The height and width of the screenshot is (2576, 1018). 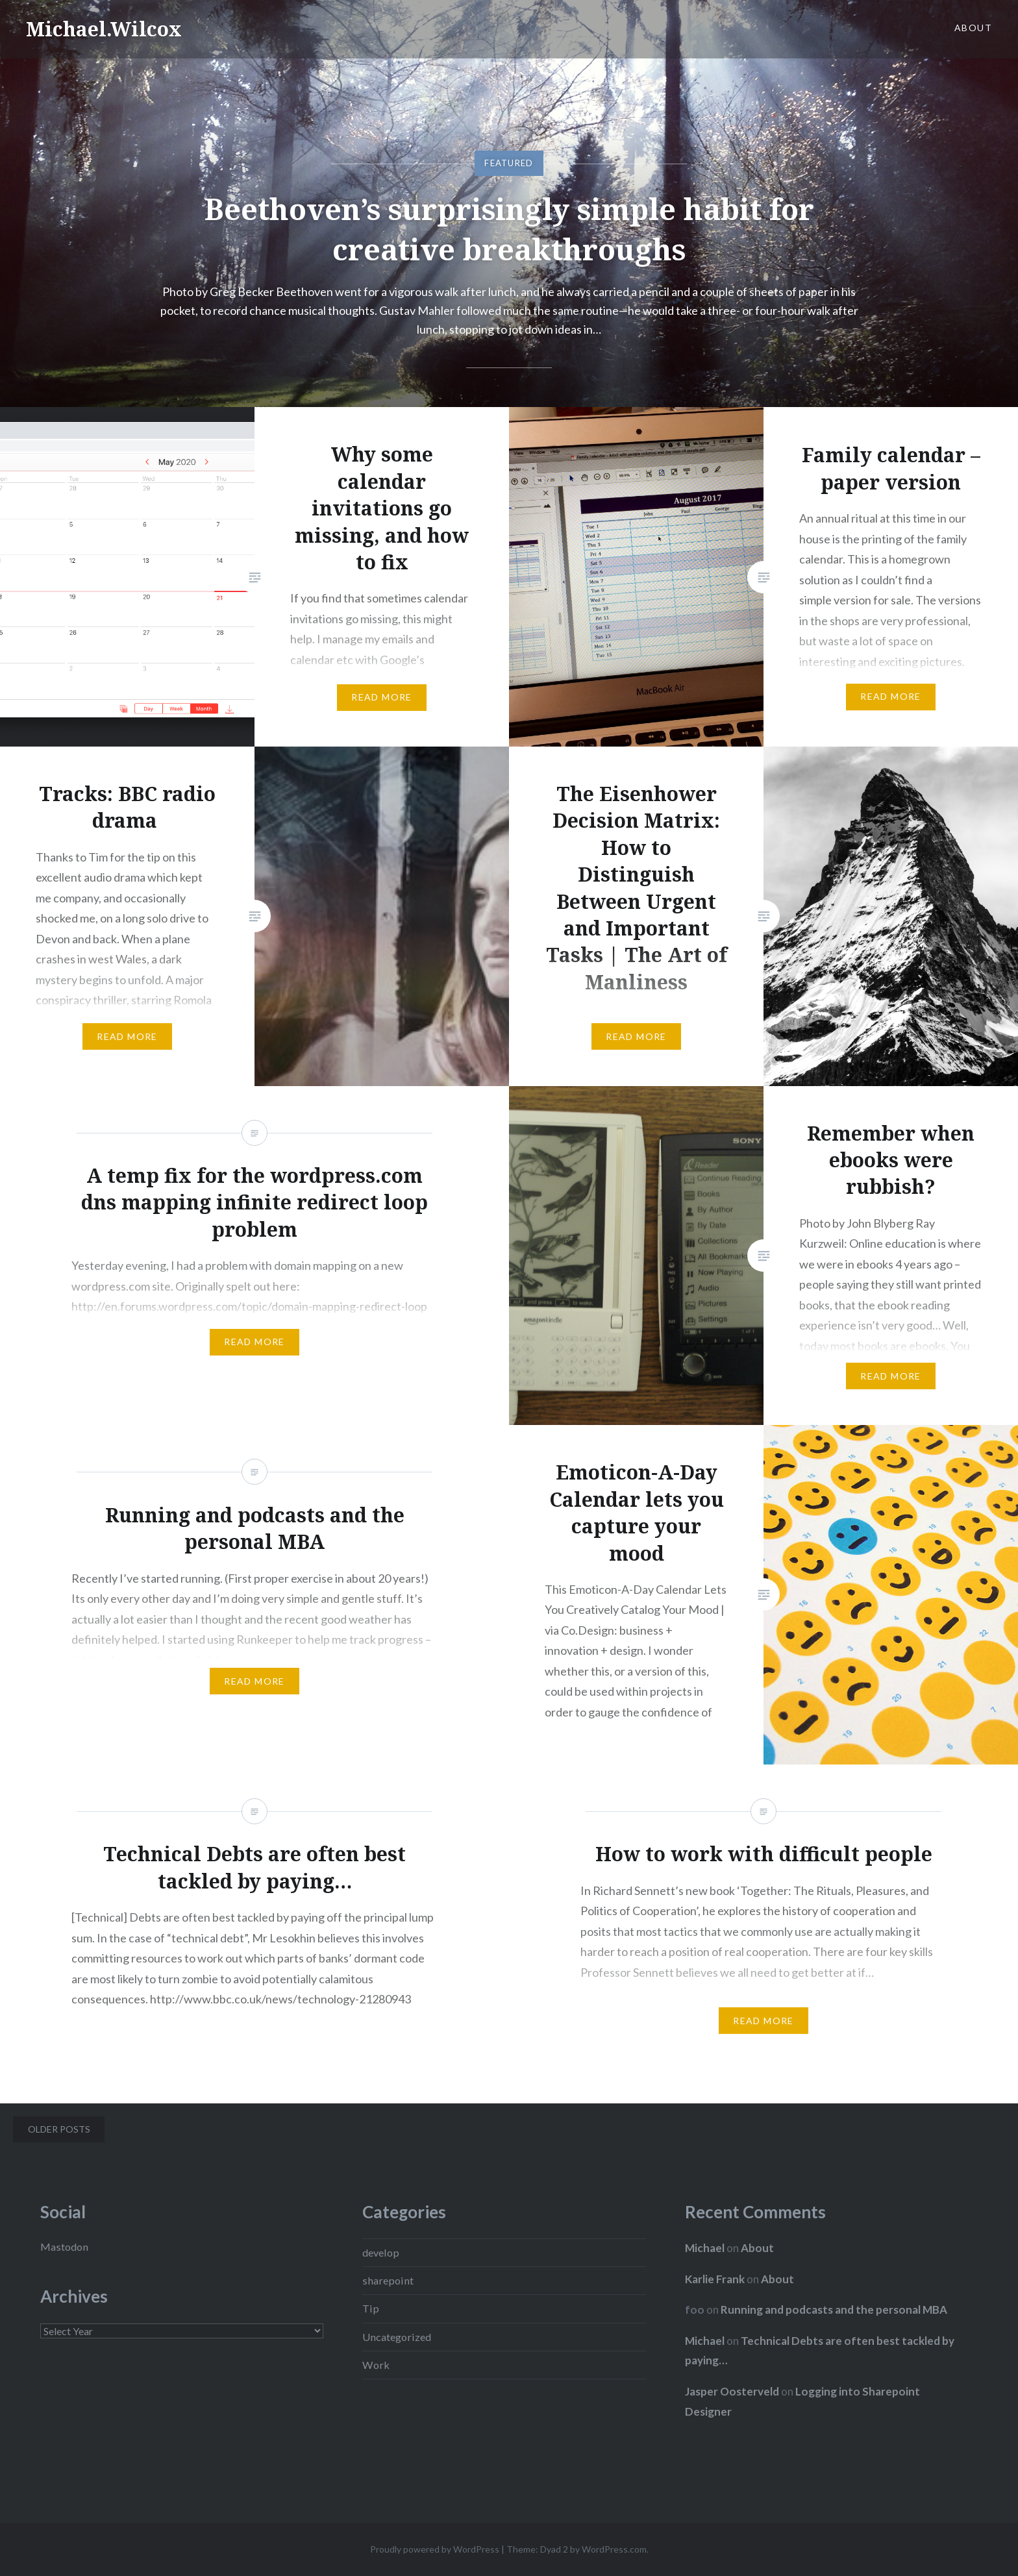 I want to click on Michael.Wilcox, so click(x=104, y=29).